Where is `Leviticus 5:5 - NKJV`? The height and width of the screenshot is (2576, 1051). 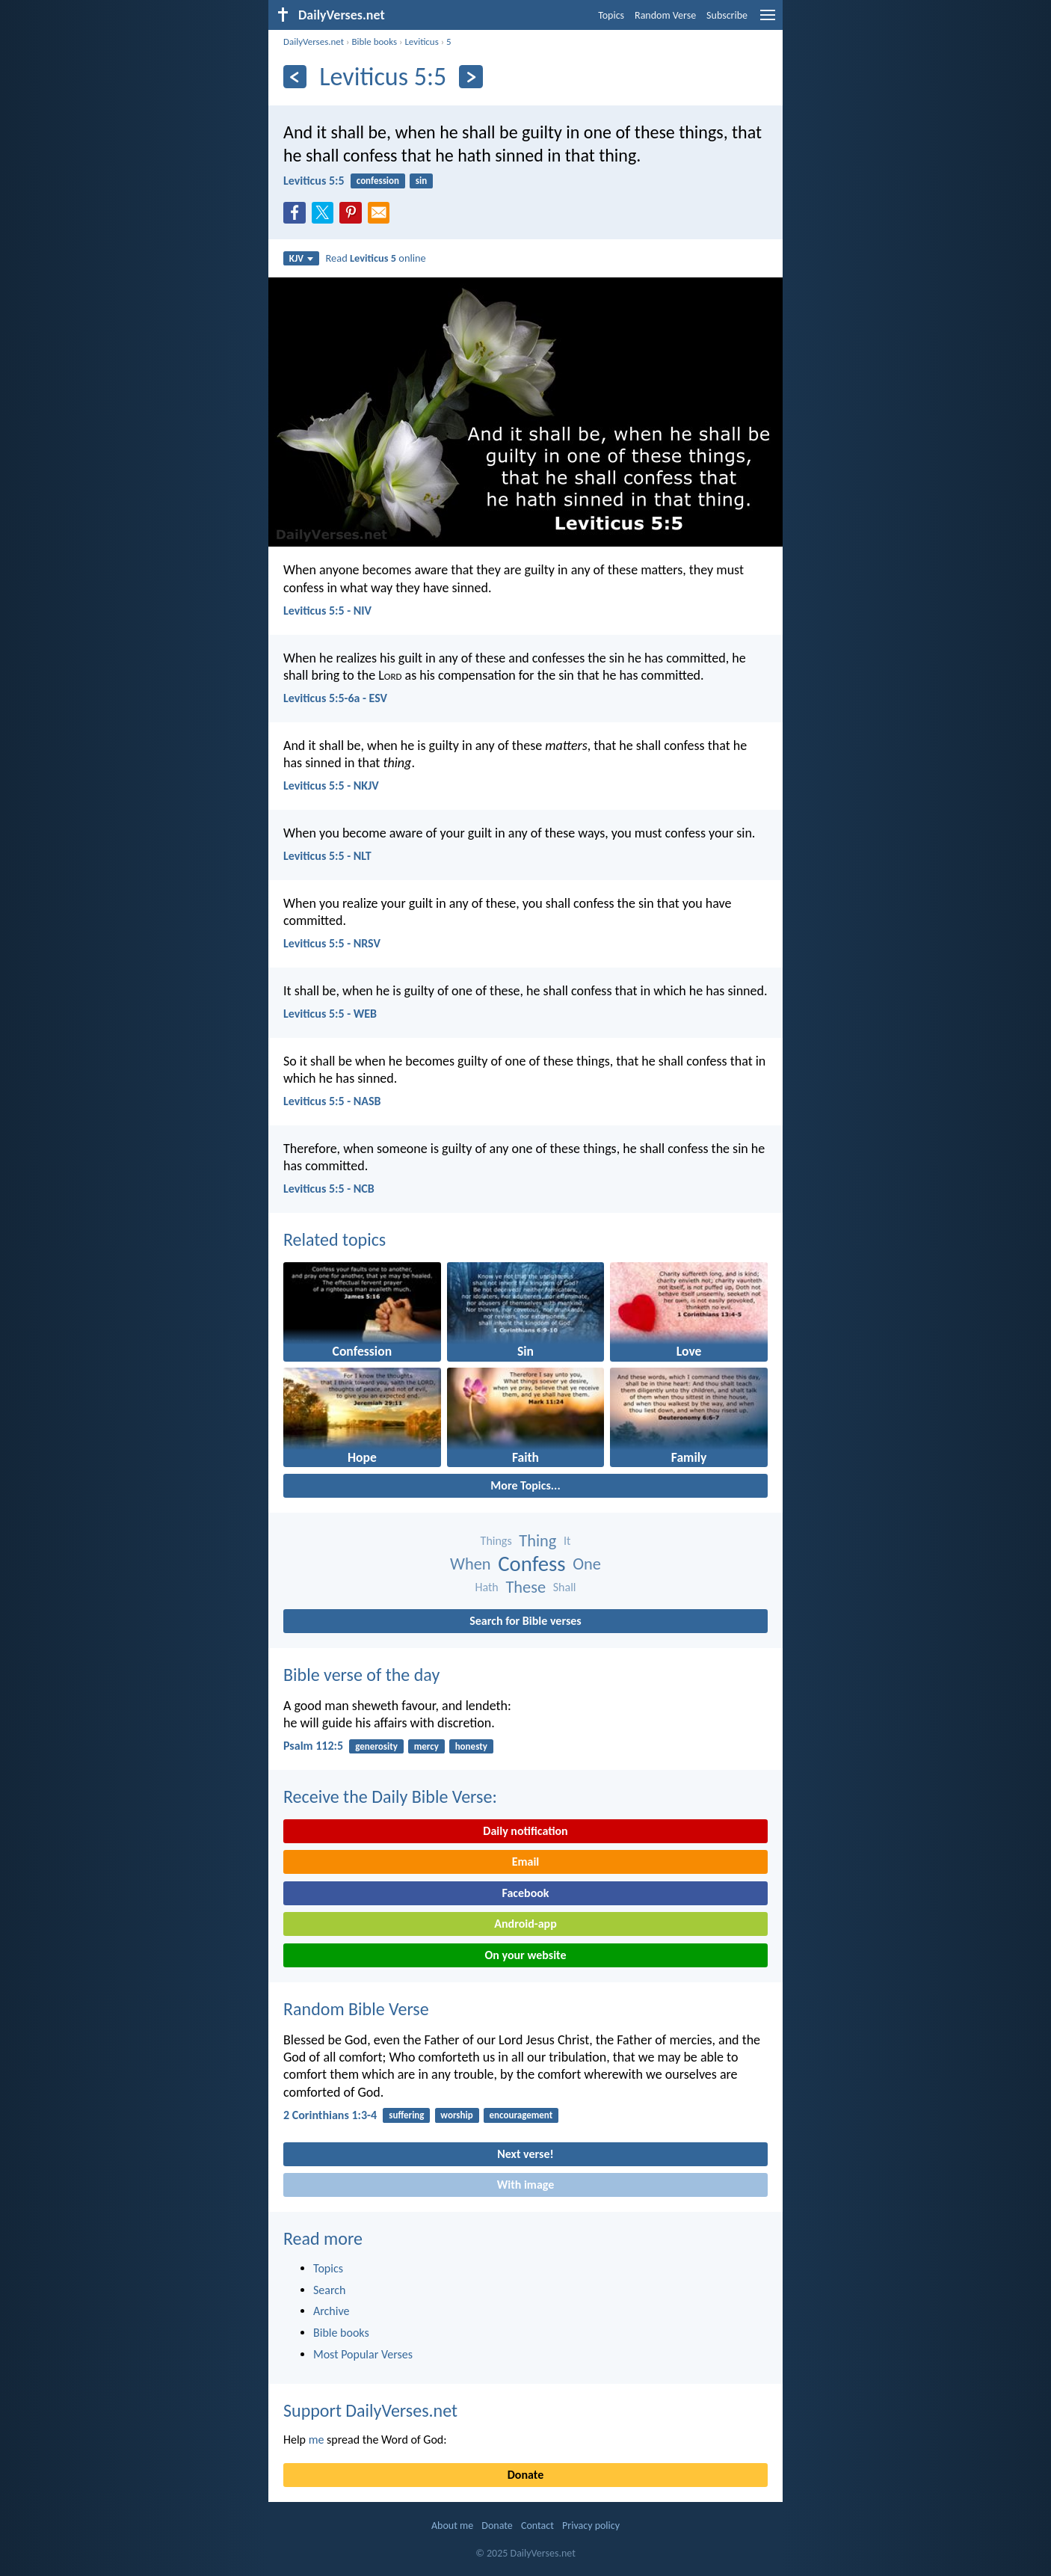
Leviticus 5:5 - NKJV is located at coordinates (331, 785).